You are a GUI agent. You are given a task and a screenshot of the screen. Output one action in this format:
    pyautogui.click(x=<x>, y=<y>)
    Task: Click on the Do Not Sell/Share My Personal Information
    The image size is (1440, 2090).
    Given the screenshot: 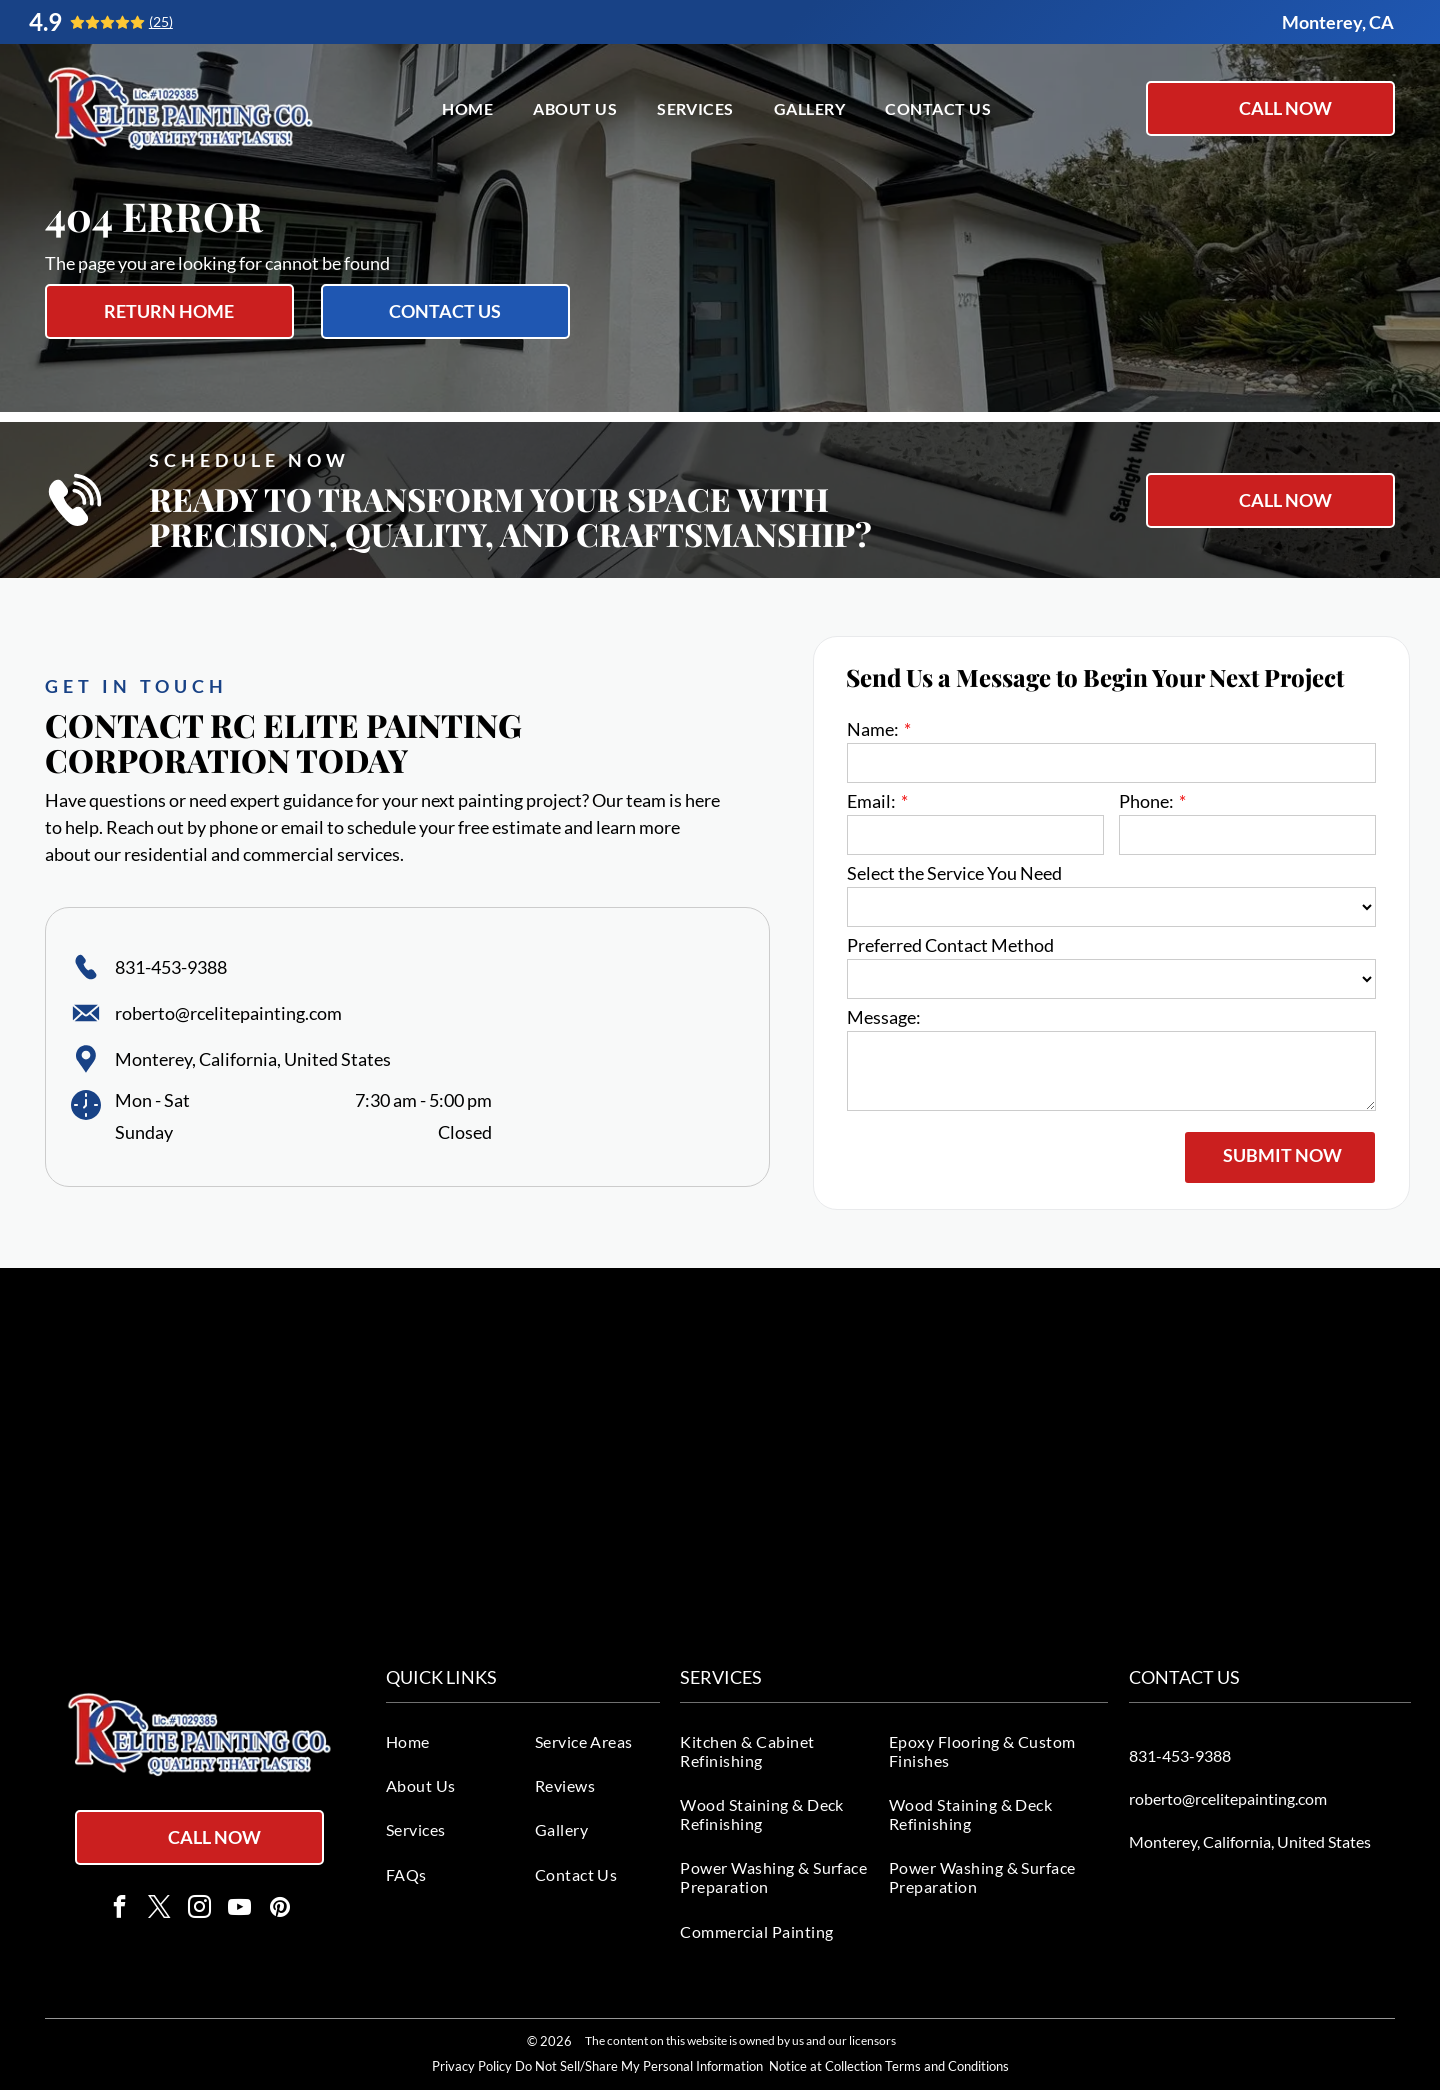 What is the action you would take?
    pyautogui.click(x=639, y=2066)
    